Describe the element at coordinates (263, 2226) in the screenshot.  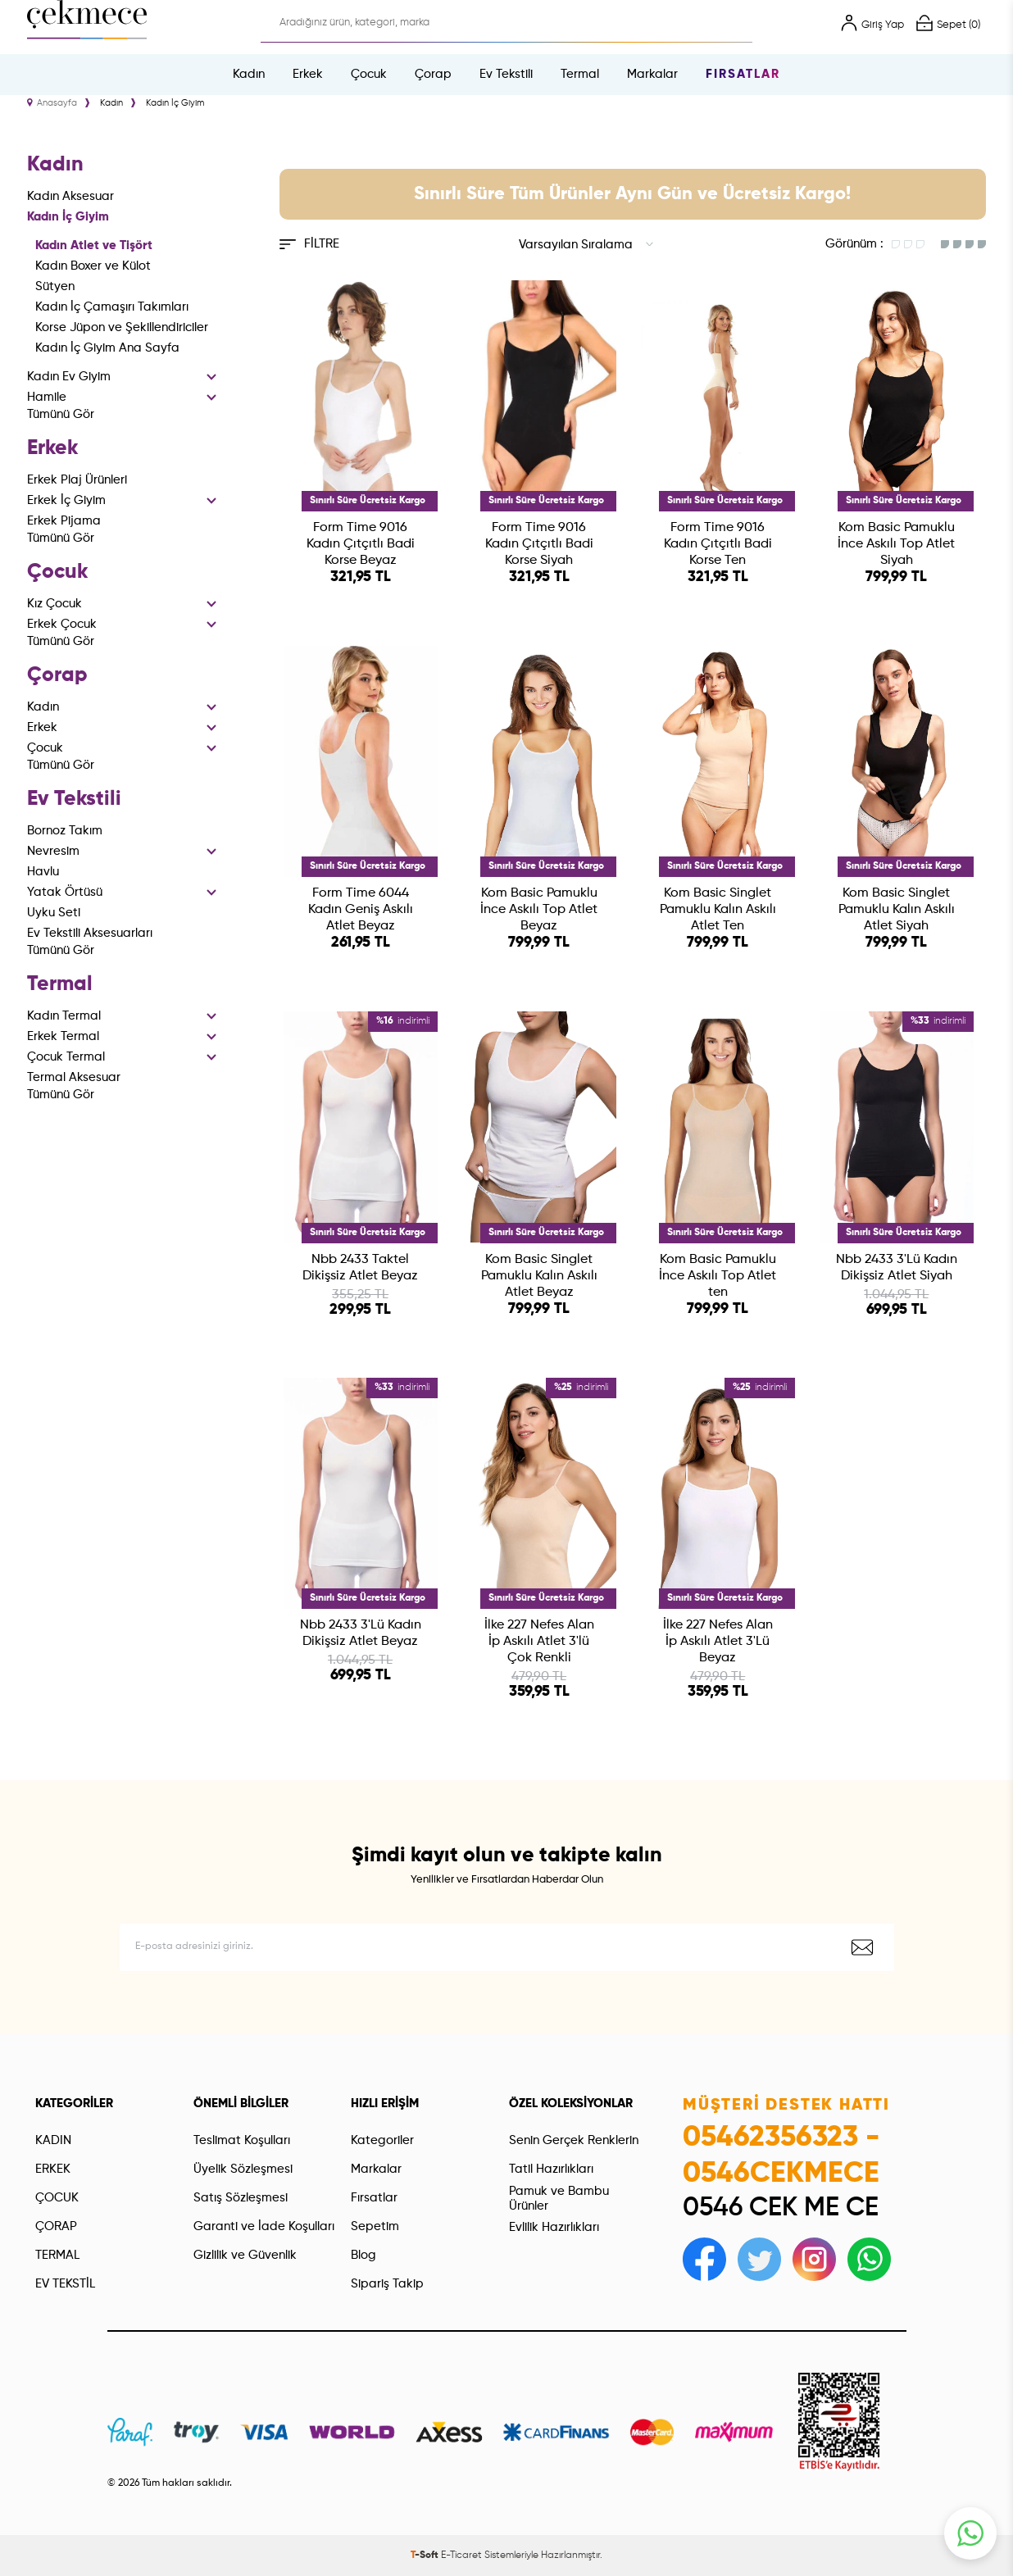
I see `Garanti ve İade Koşulları` at that location.